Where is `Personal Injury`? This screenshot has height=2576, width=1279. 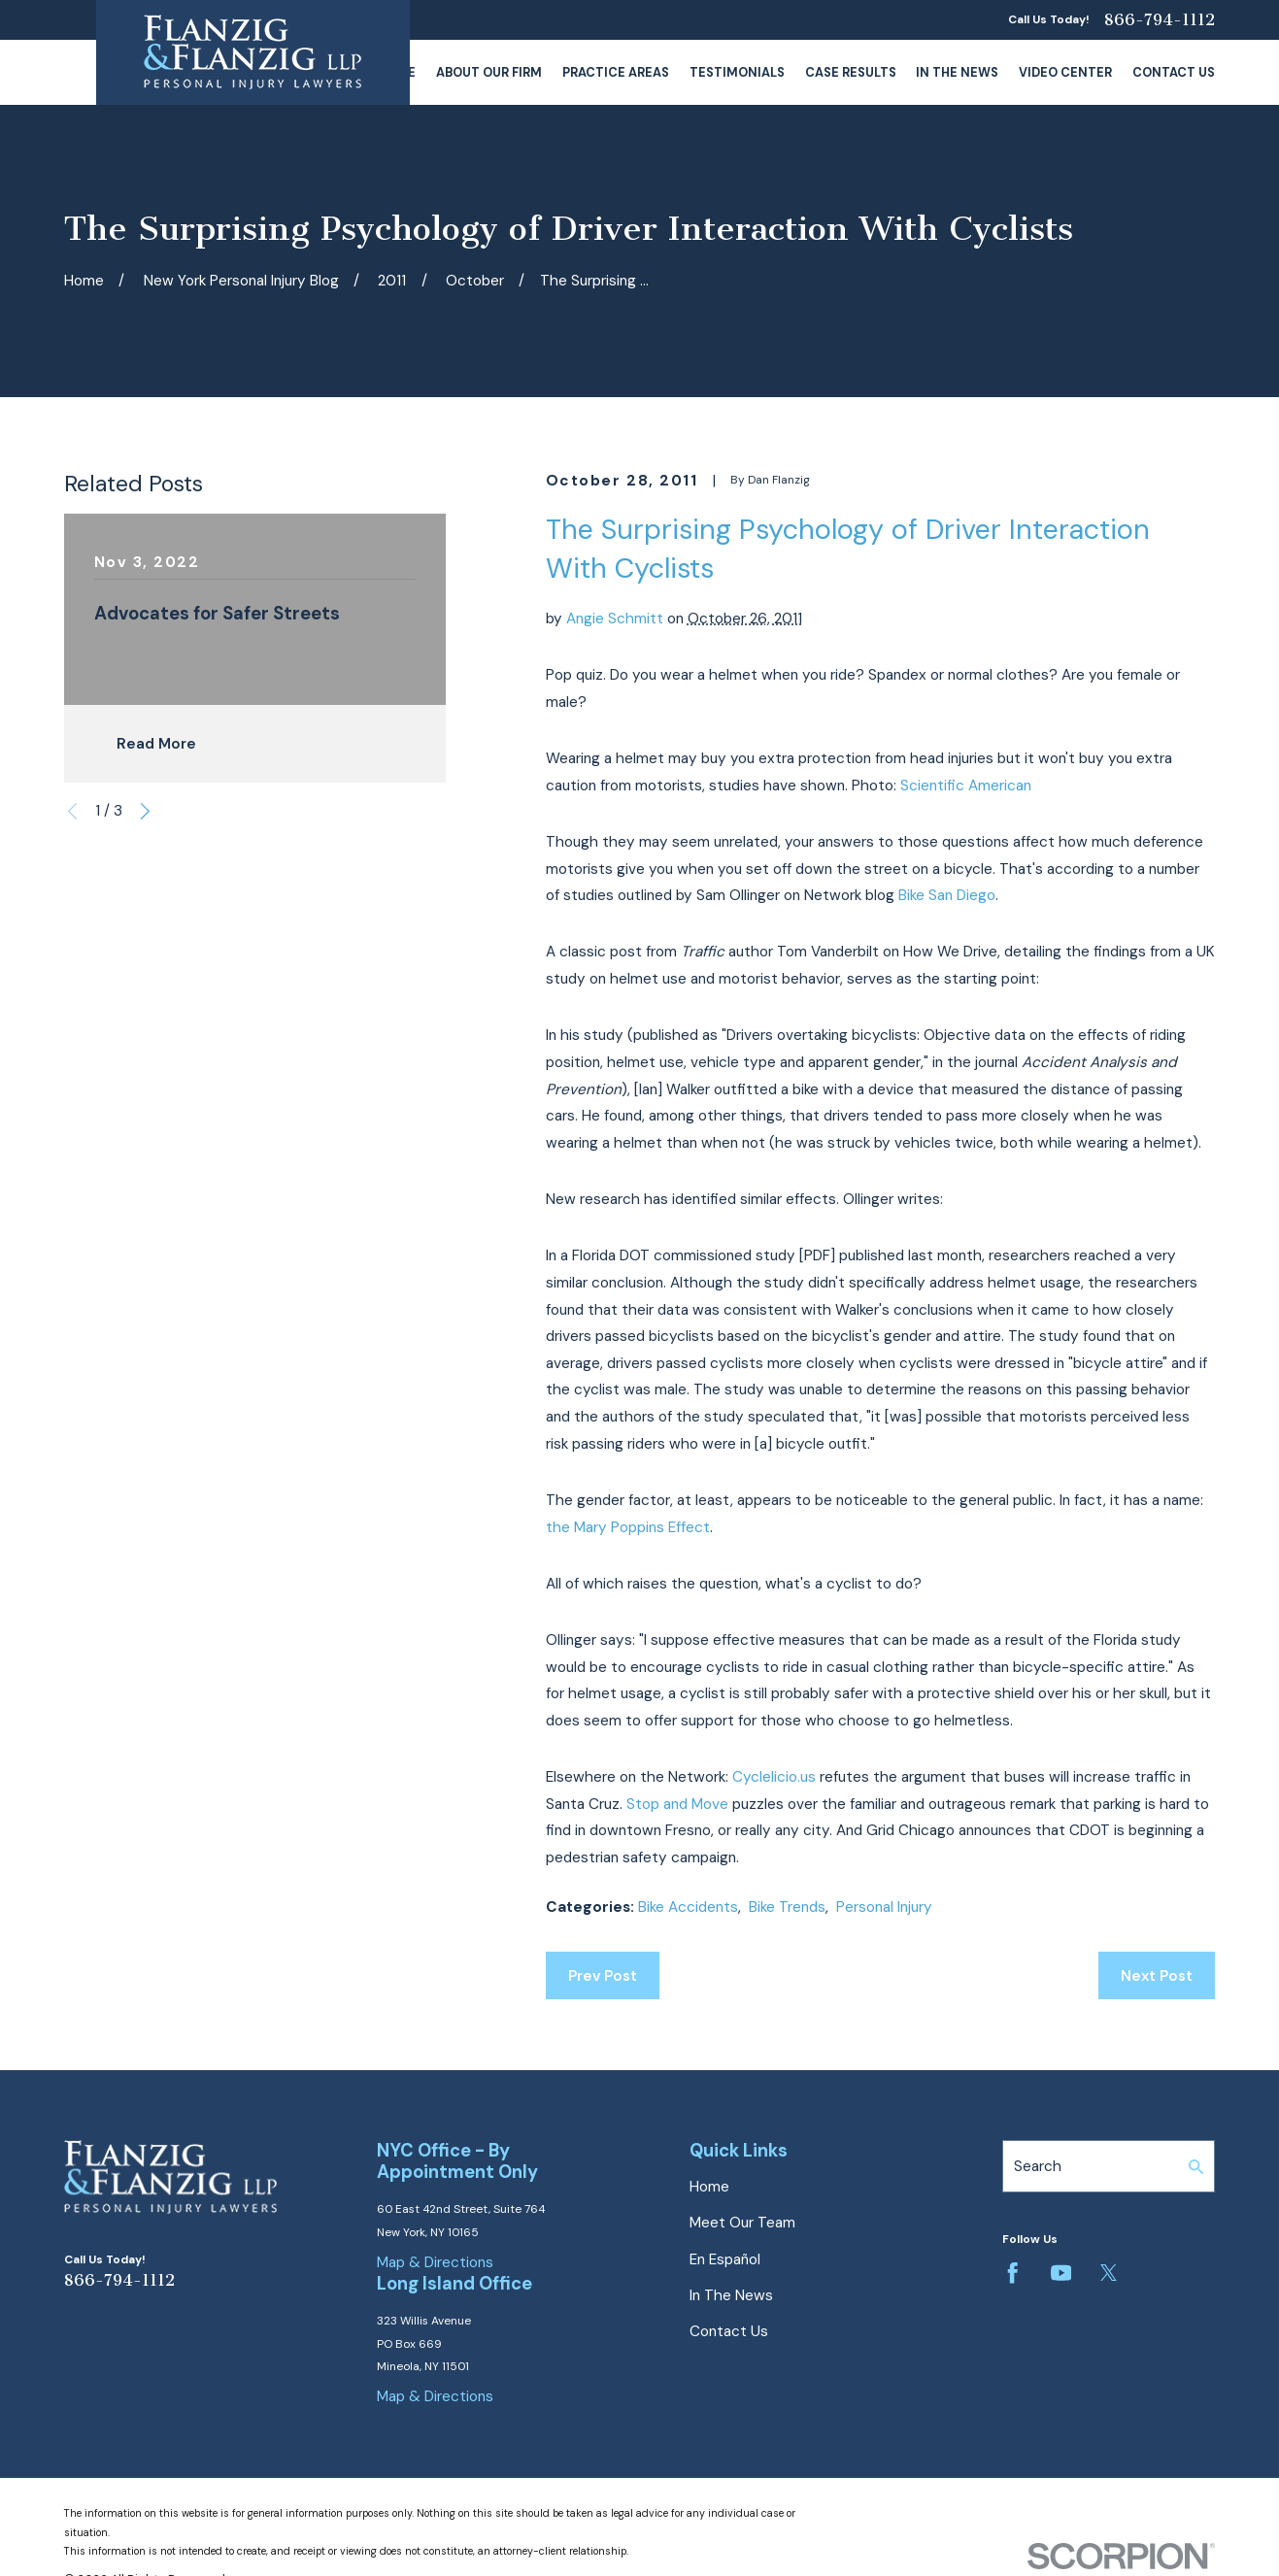
Personal Injury is located at coordinates (884, 1907).